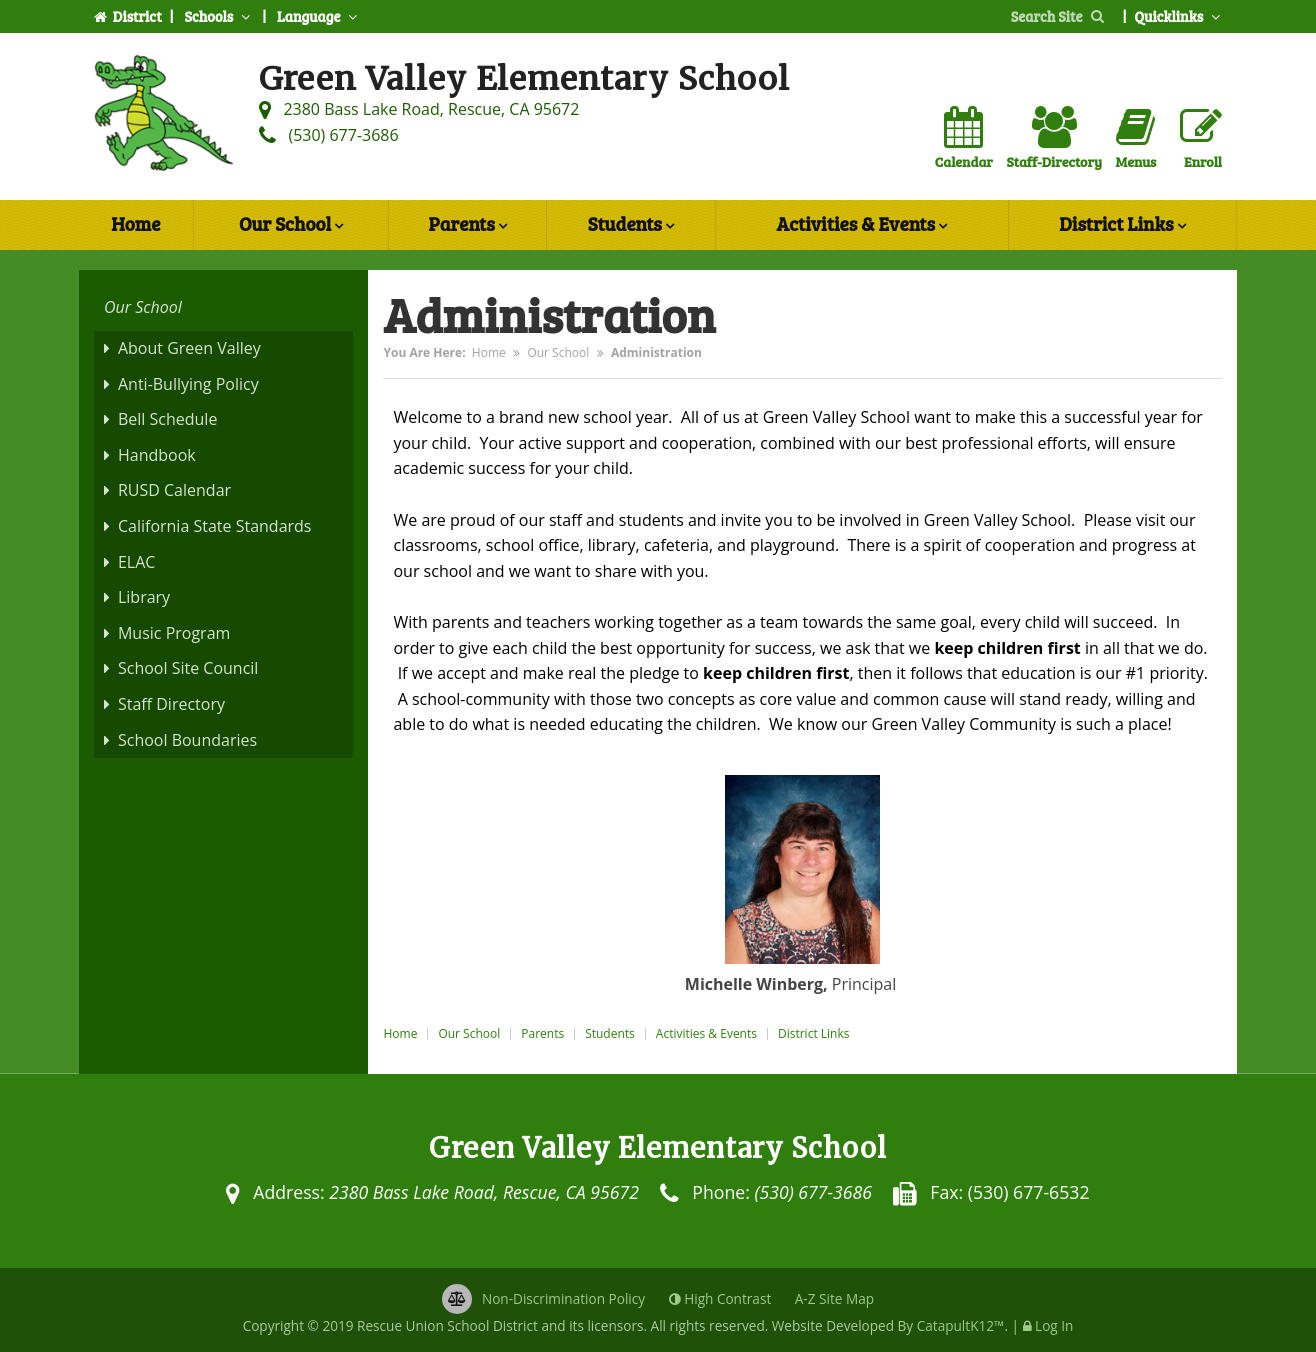 The width and height of the screenshot is (1316, 1352). I want to click on Library, so click(144, 597).